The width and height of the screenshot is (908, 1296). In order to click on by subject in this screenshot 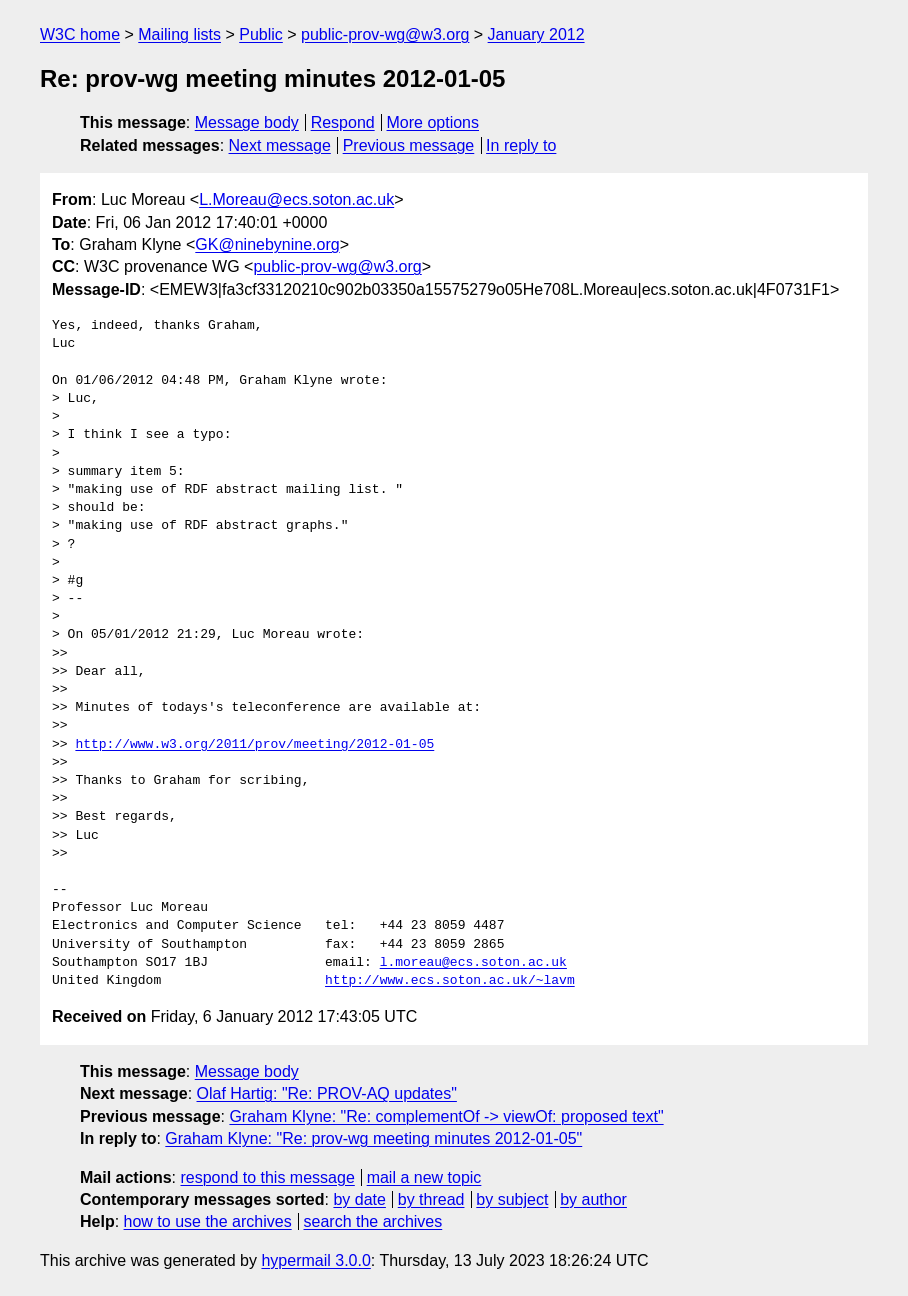, I will do `click(512, 1199)`.